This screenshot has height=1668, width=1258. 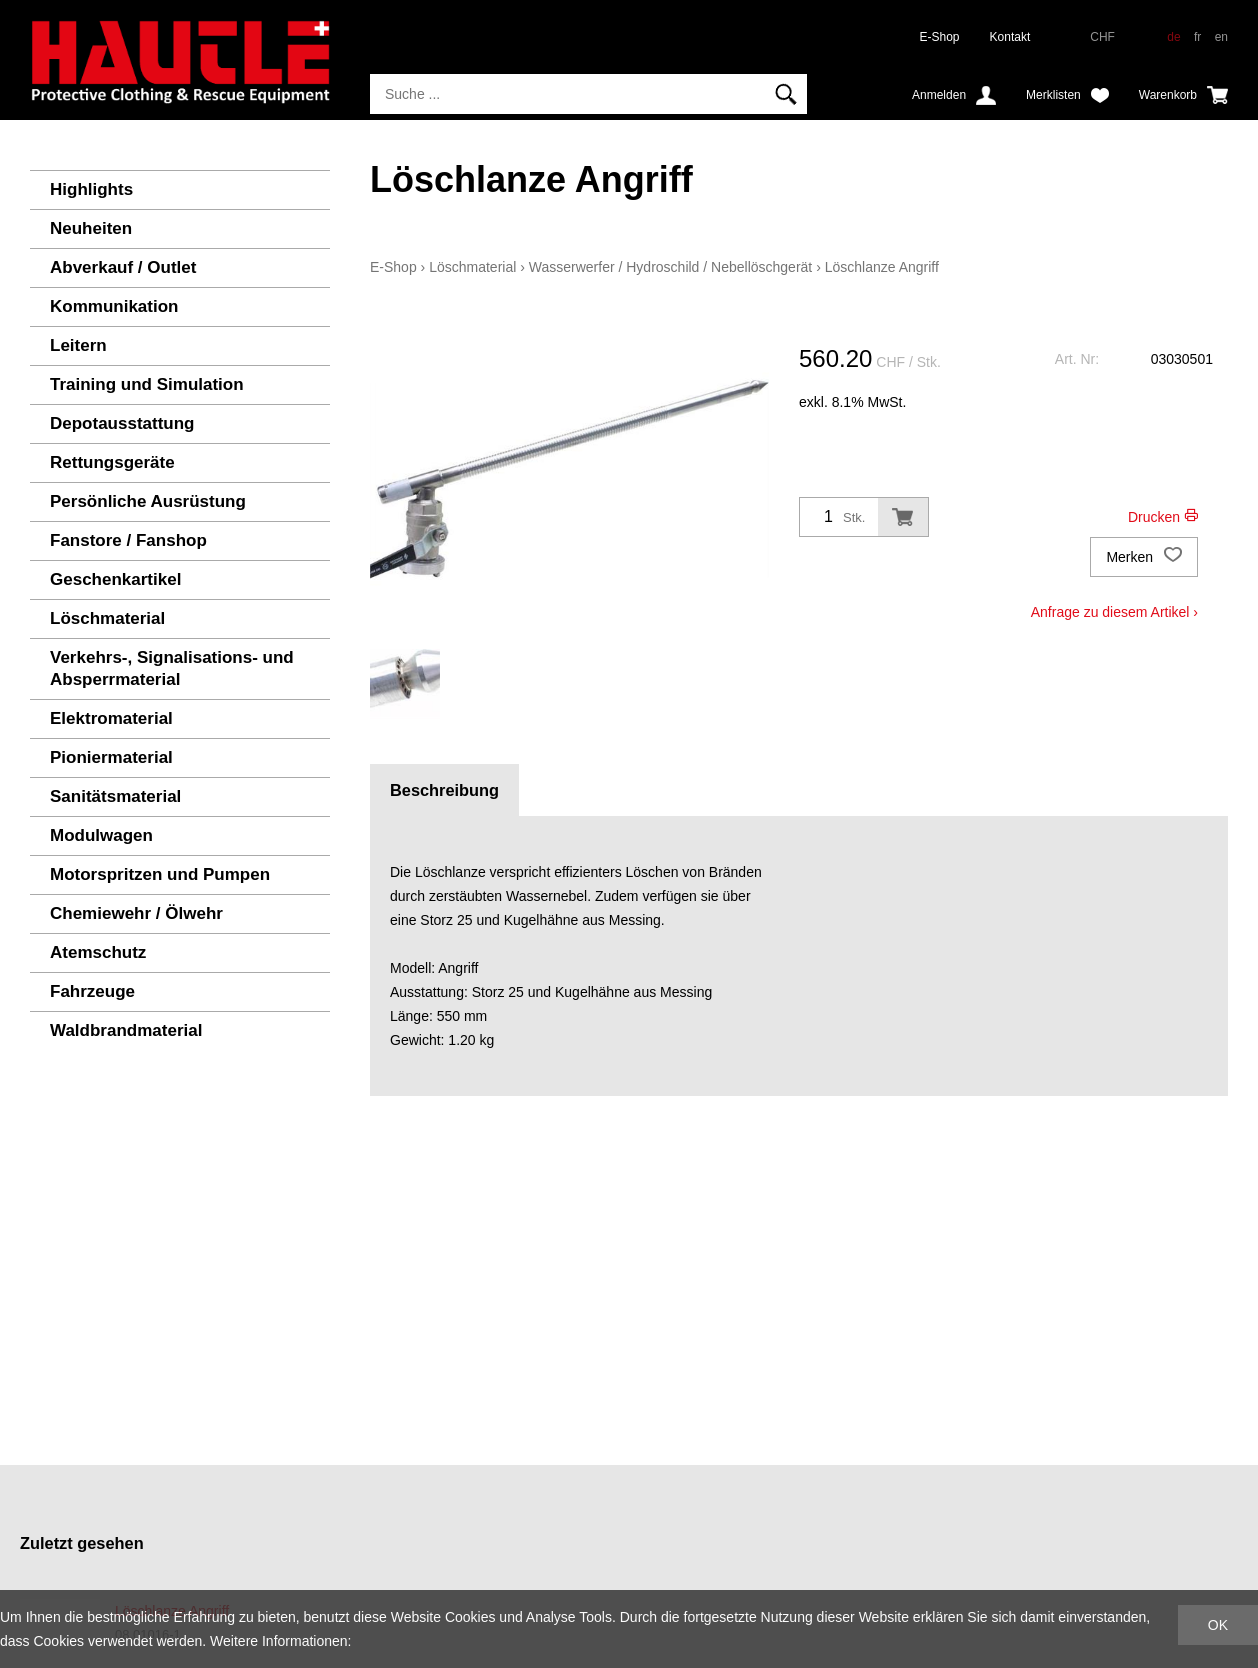 What do you see at coordinates (107, 618) in the screenshot?
I see `Löschmaterial` at bounding box center [107, 618].